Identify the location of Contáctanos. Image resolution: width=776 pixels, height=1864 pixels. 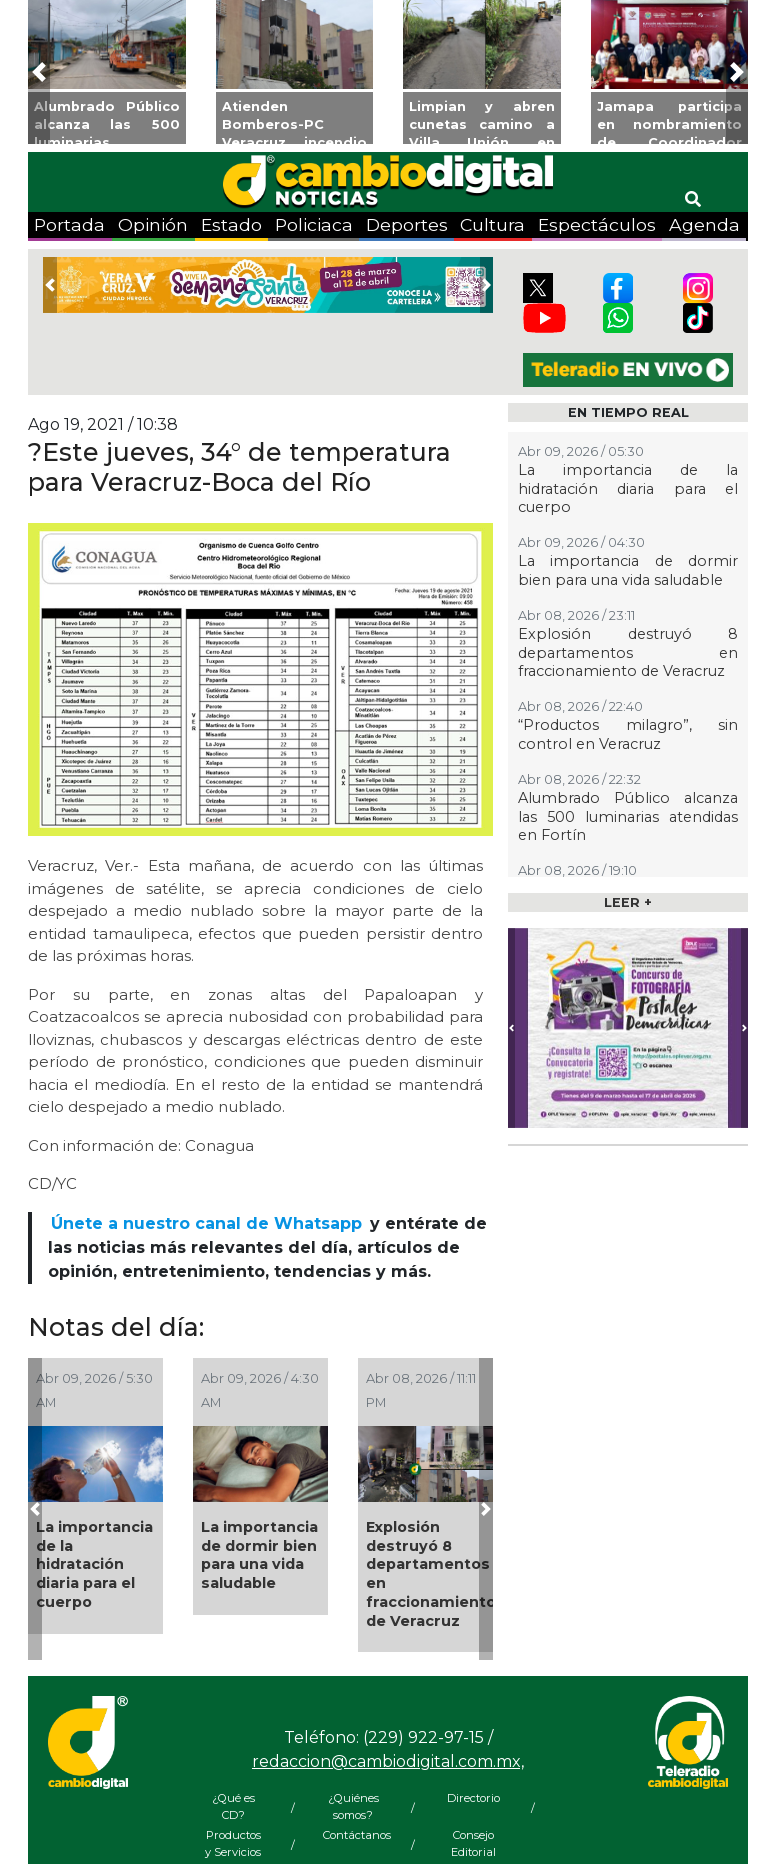
(353, 1835).